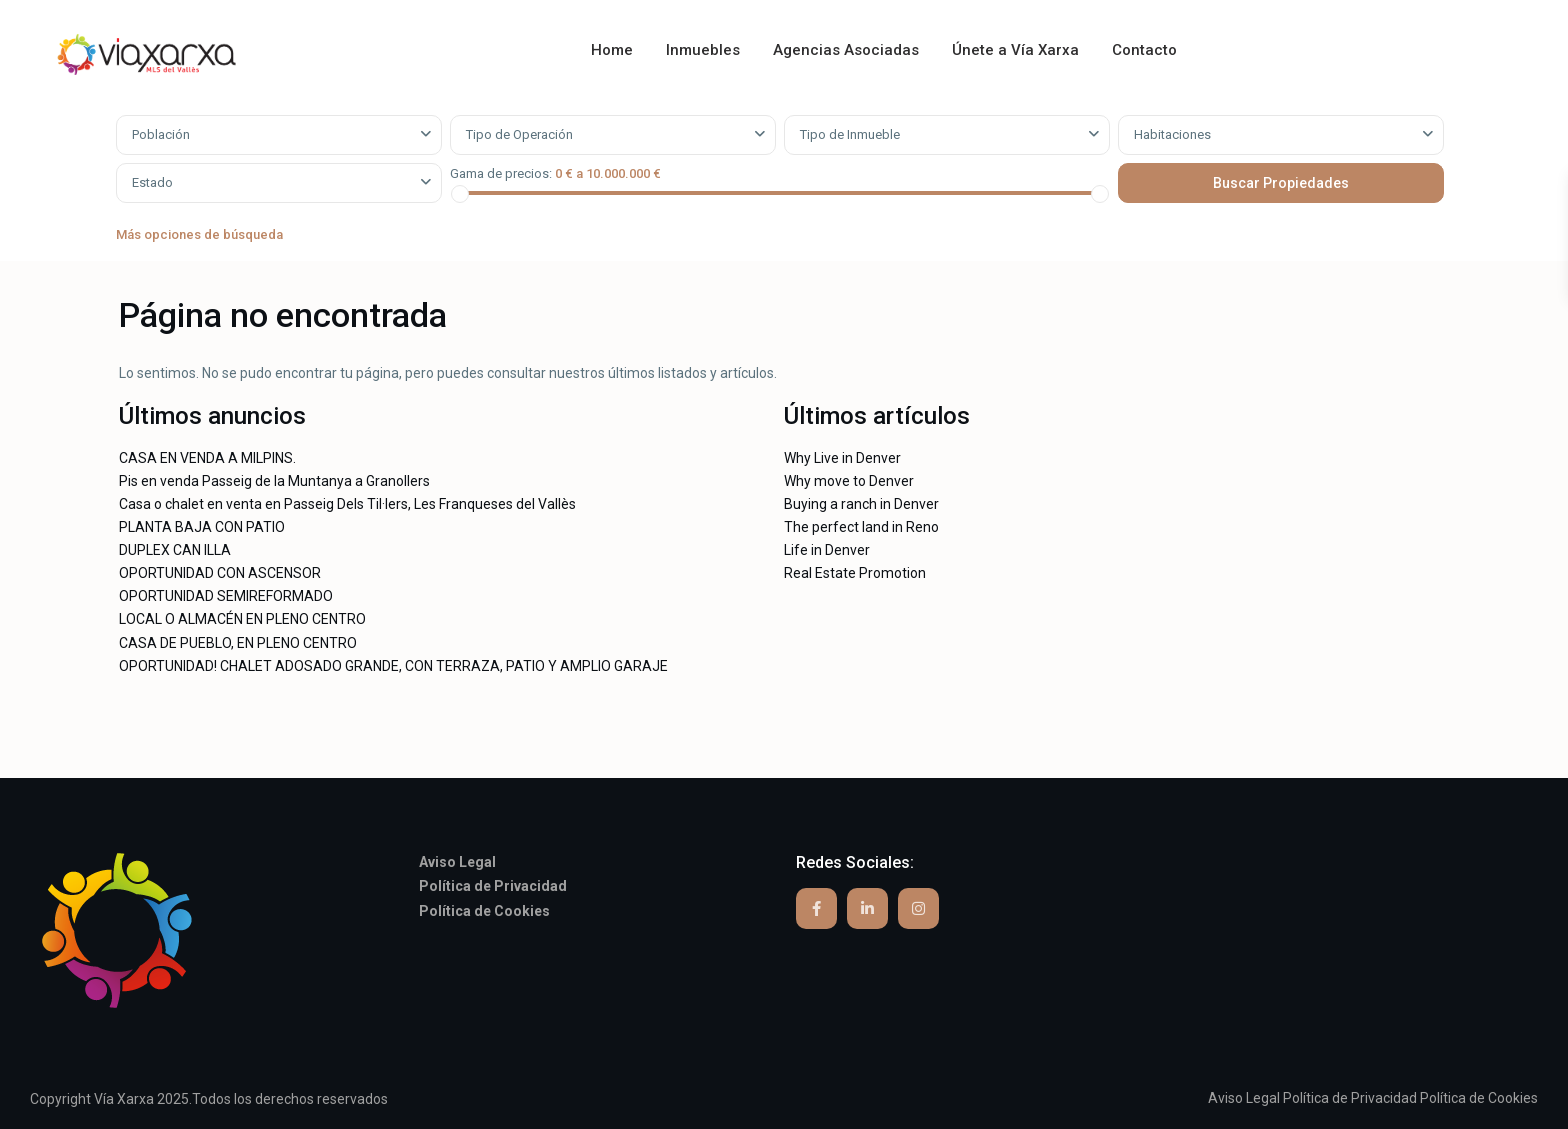  What do you see at coordinates (612, 50) in the screenshot?
I see `Home` at bounding box center [612, 50].